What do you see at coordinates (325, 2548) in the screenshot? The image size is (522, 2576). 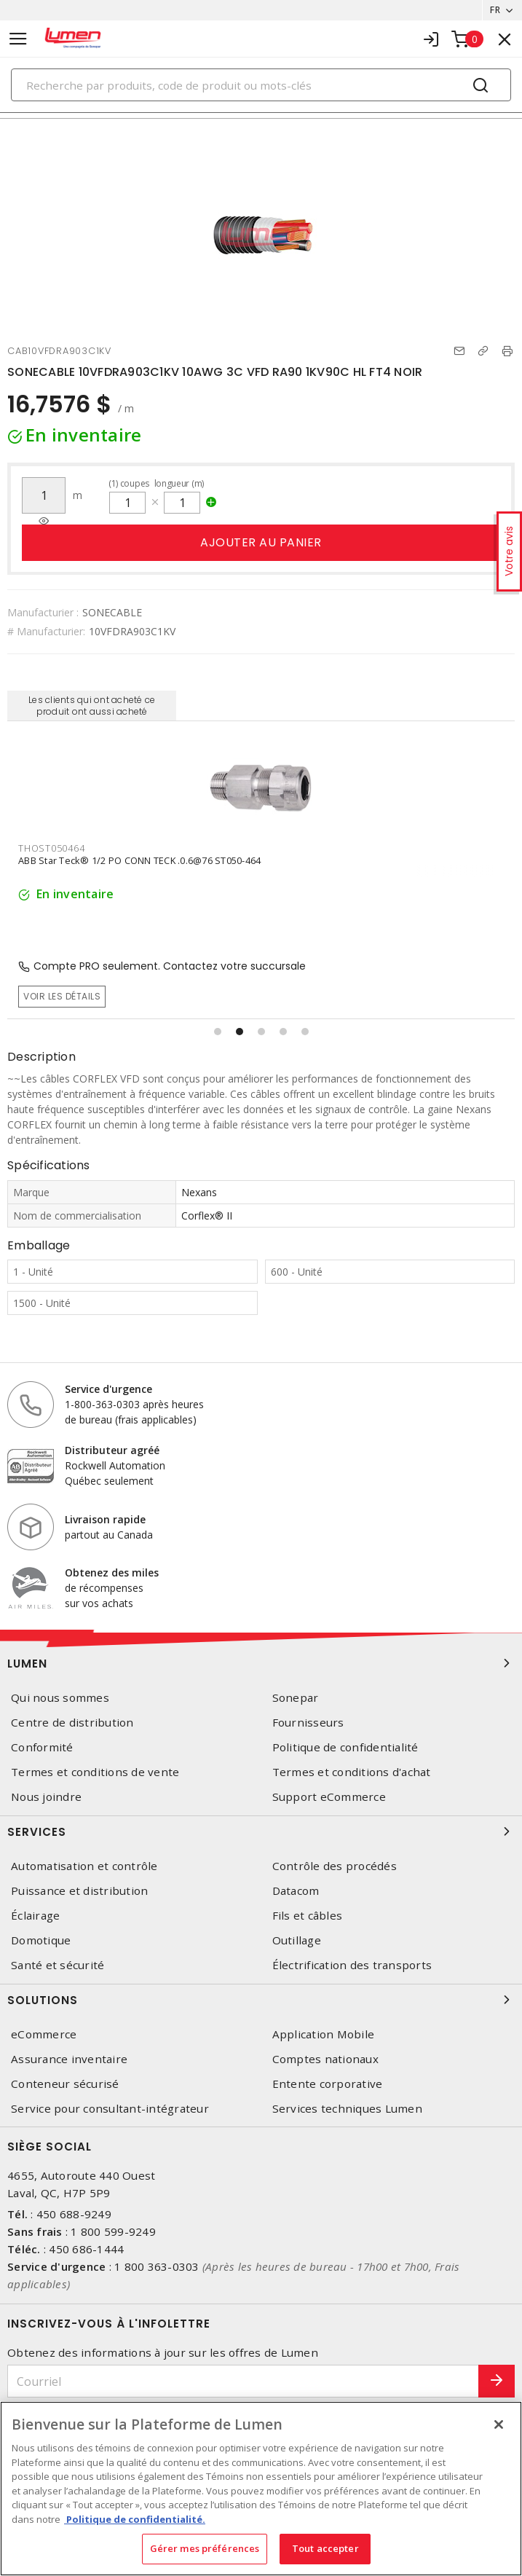 I see `Tout accepter` at bounding box center [325, 2548].